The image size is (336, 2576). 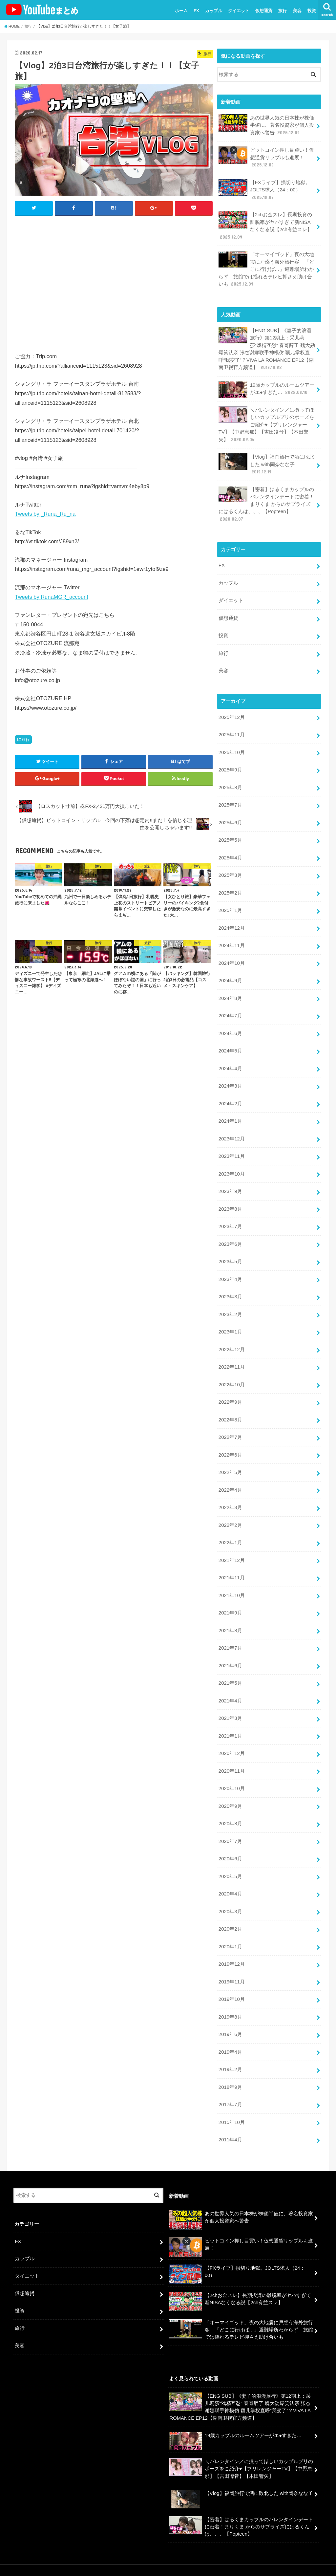 What do you see at coordinates (266, 421) in the screenshot?
I see `＼バレンタイン／に撮ってほしいカップルプリのポーズをご紹介♥【プリレンジャーTV】【中野恵那】【吉田凜音】【本田響矢】` at bounding box center [266, 421].